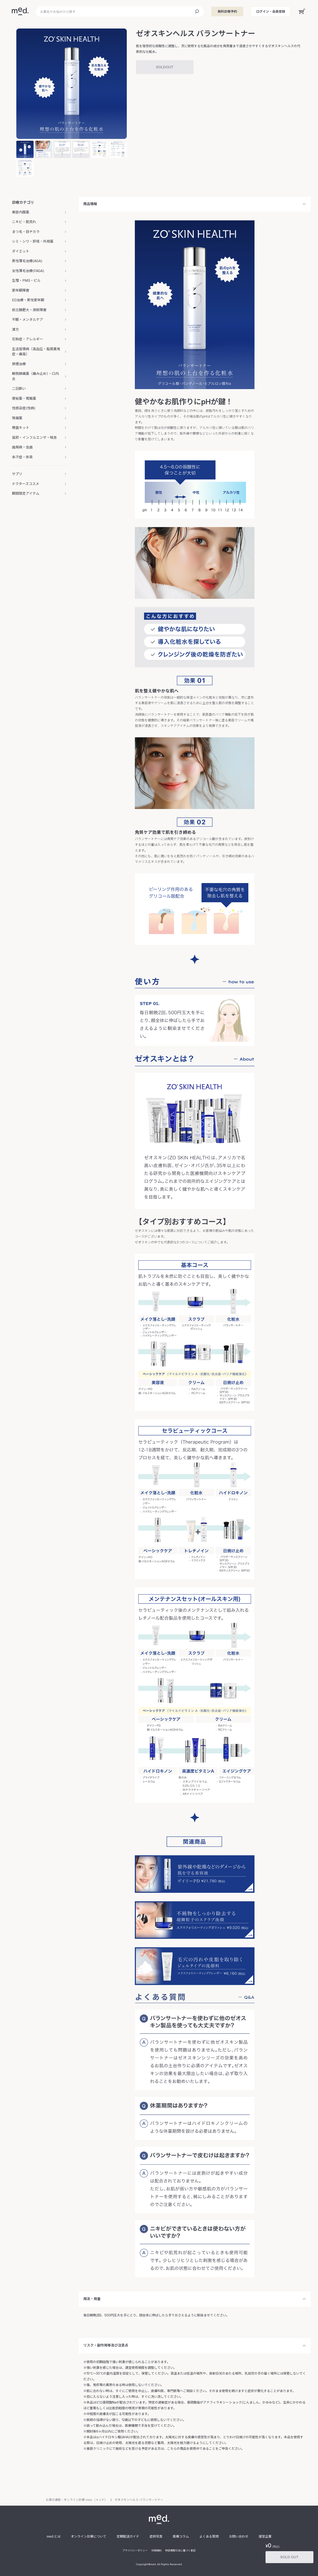  Describe the element at coordinates (209, 2536) in the screenshot. I see `よくある質問` at that location.